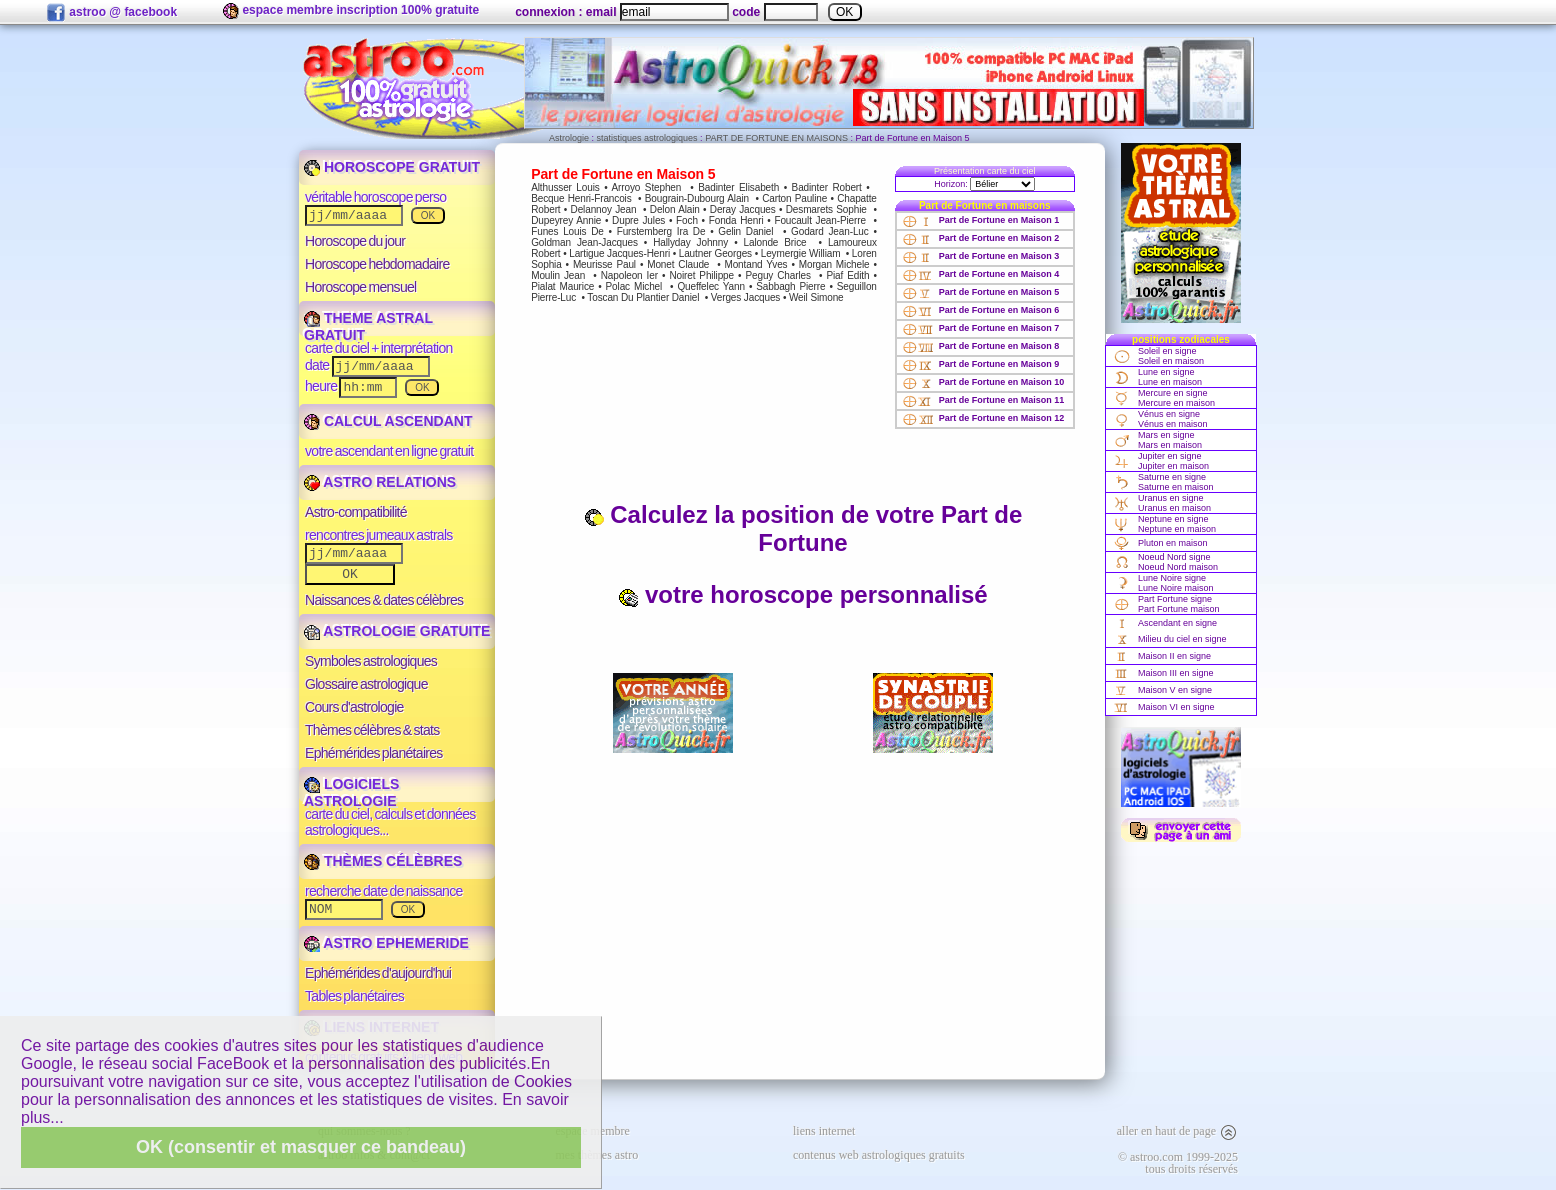  Describe the element at coordinates (847, 275) in the screenshot. I see `Piaf Edith` at that location.